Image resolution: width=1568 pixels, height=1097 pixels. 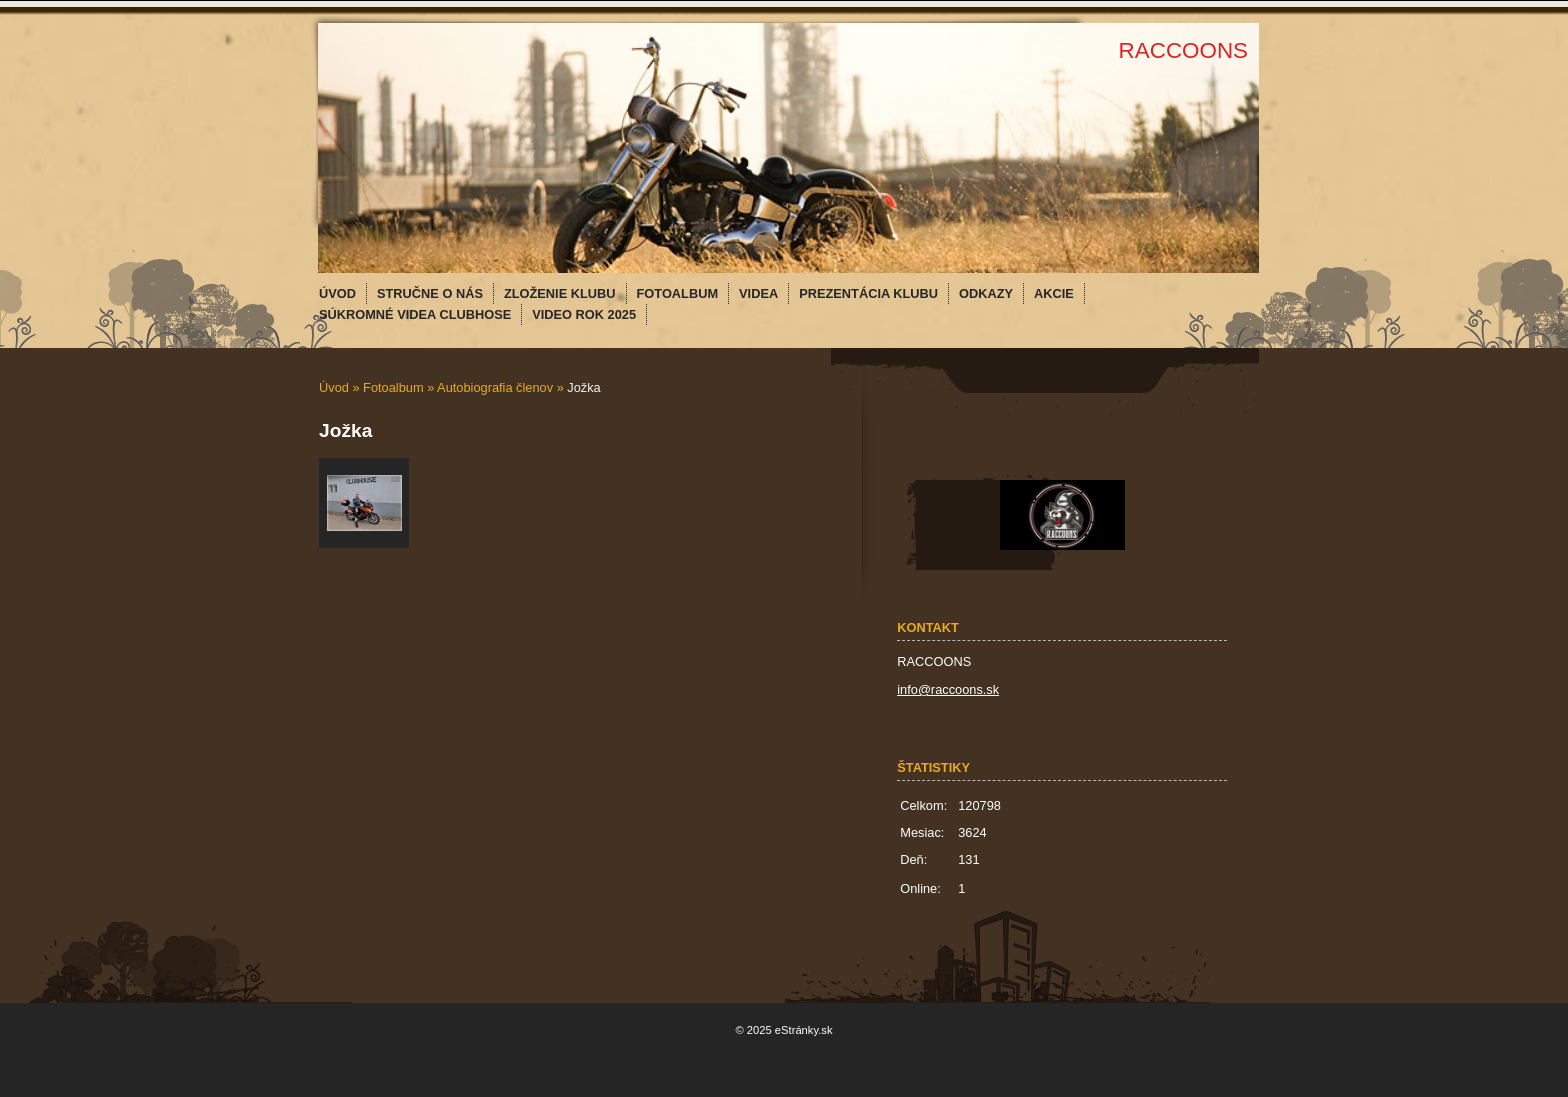 I want to click on info@raccoons.sk, so click(x=948, y=689).